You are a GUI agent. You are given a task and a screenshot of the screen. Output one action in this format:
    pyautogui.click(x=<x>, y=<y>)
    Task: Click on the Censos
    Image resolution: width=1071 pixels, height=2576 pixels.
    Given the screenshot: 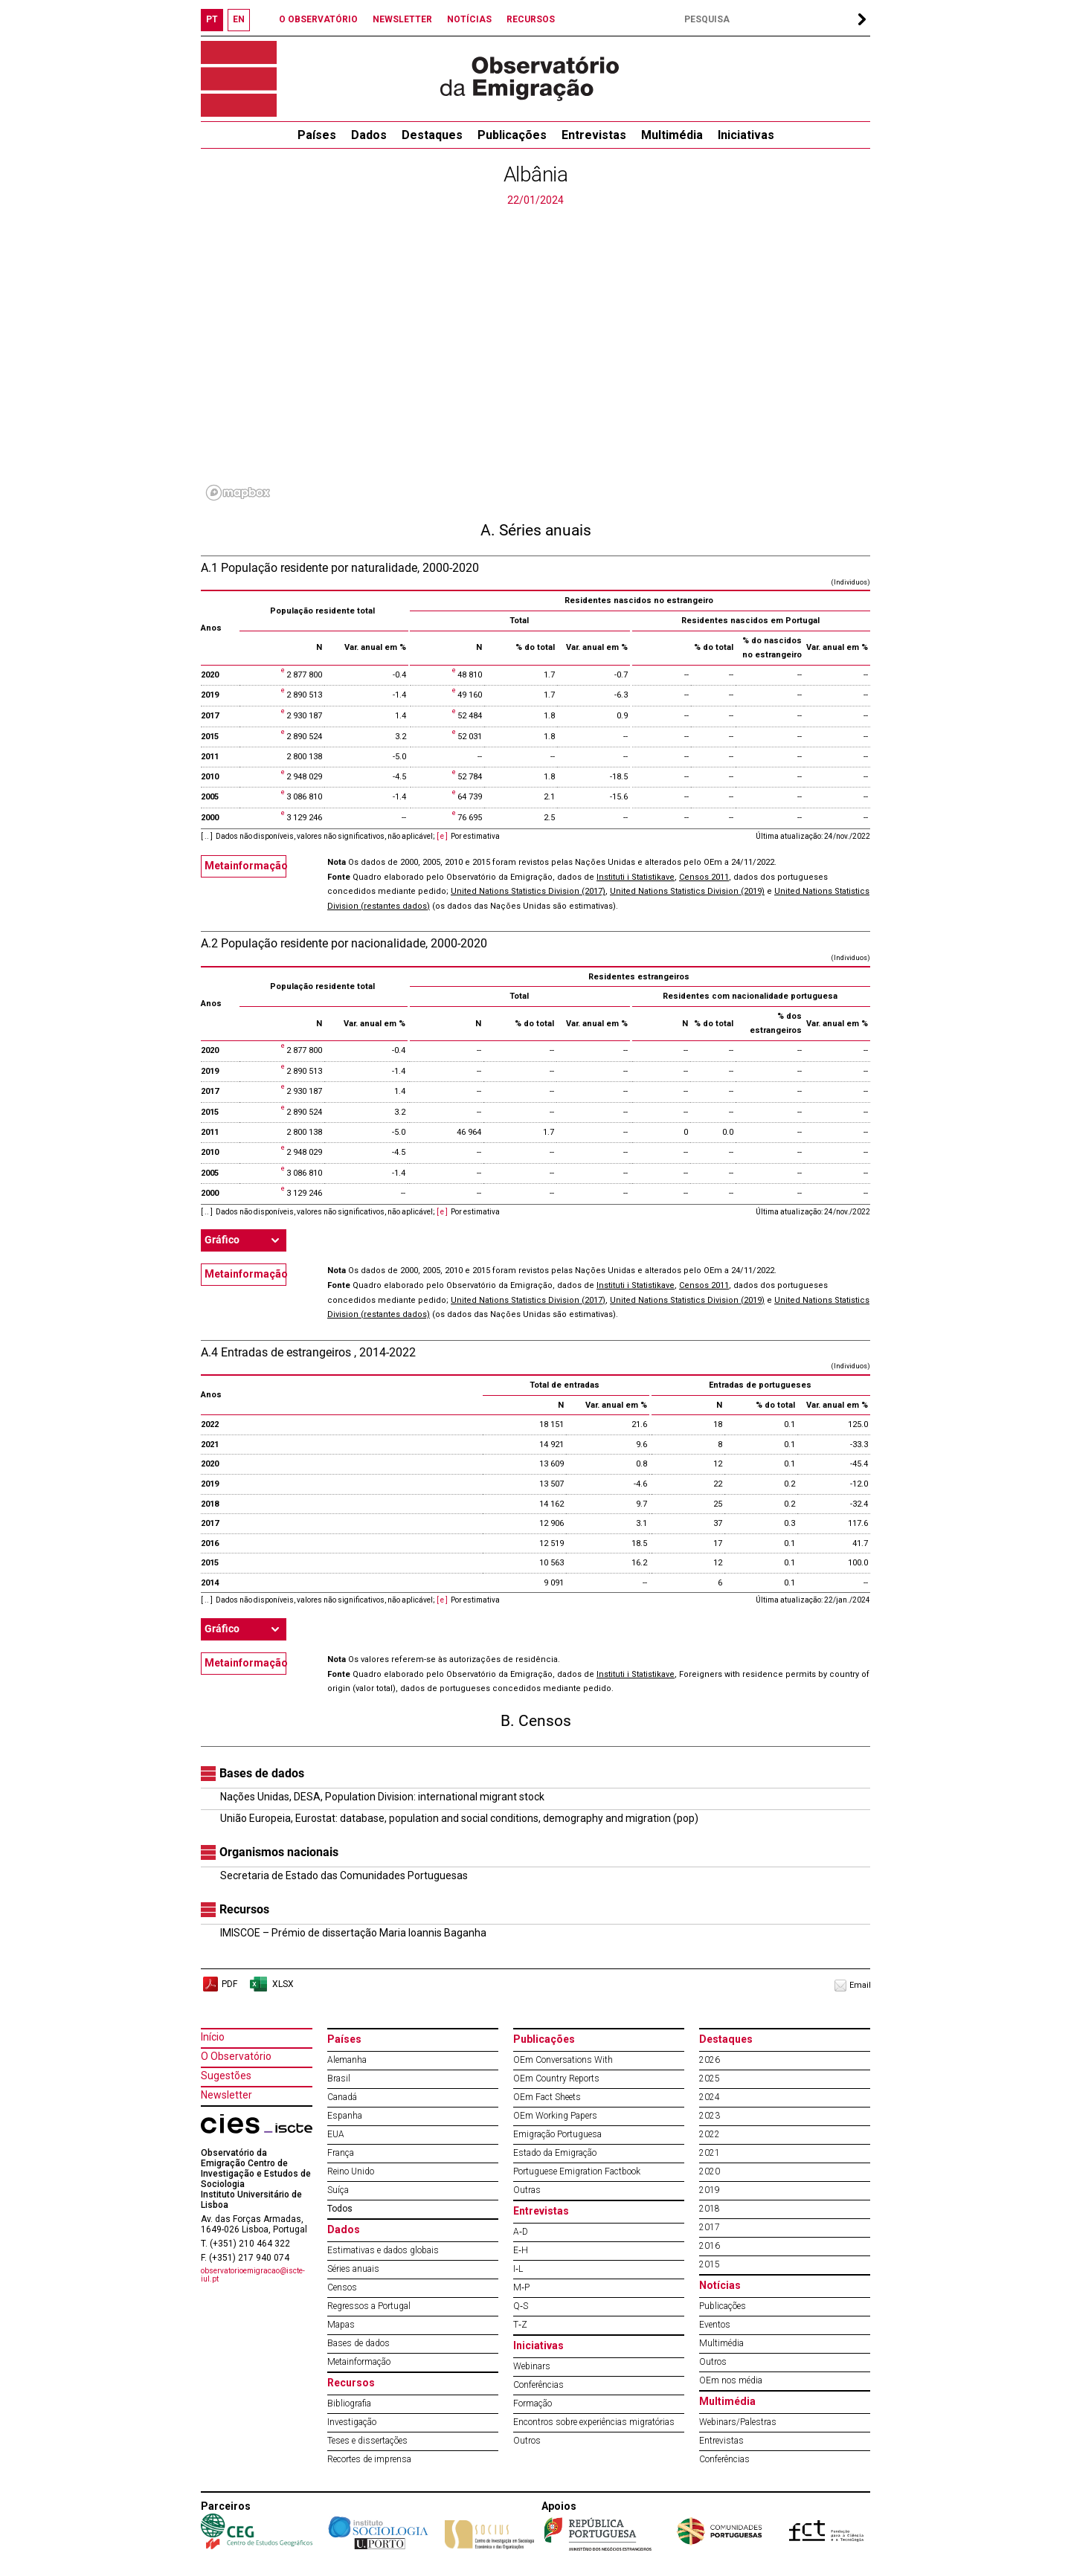 What is the action you would take?
    pyautogui.click(x=342, y=2287)
    